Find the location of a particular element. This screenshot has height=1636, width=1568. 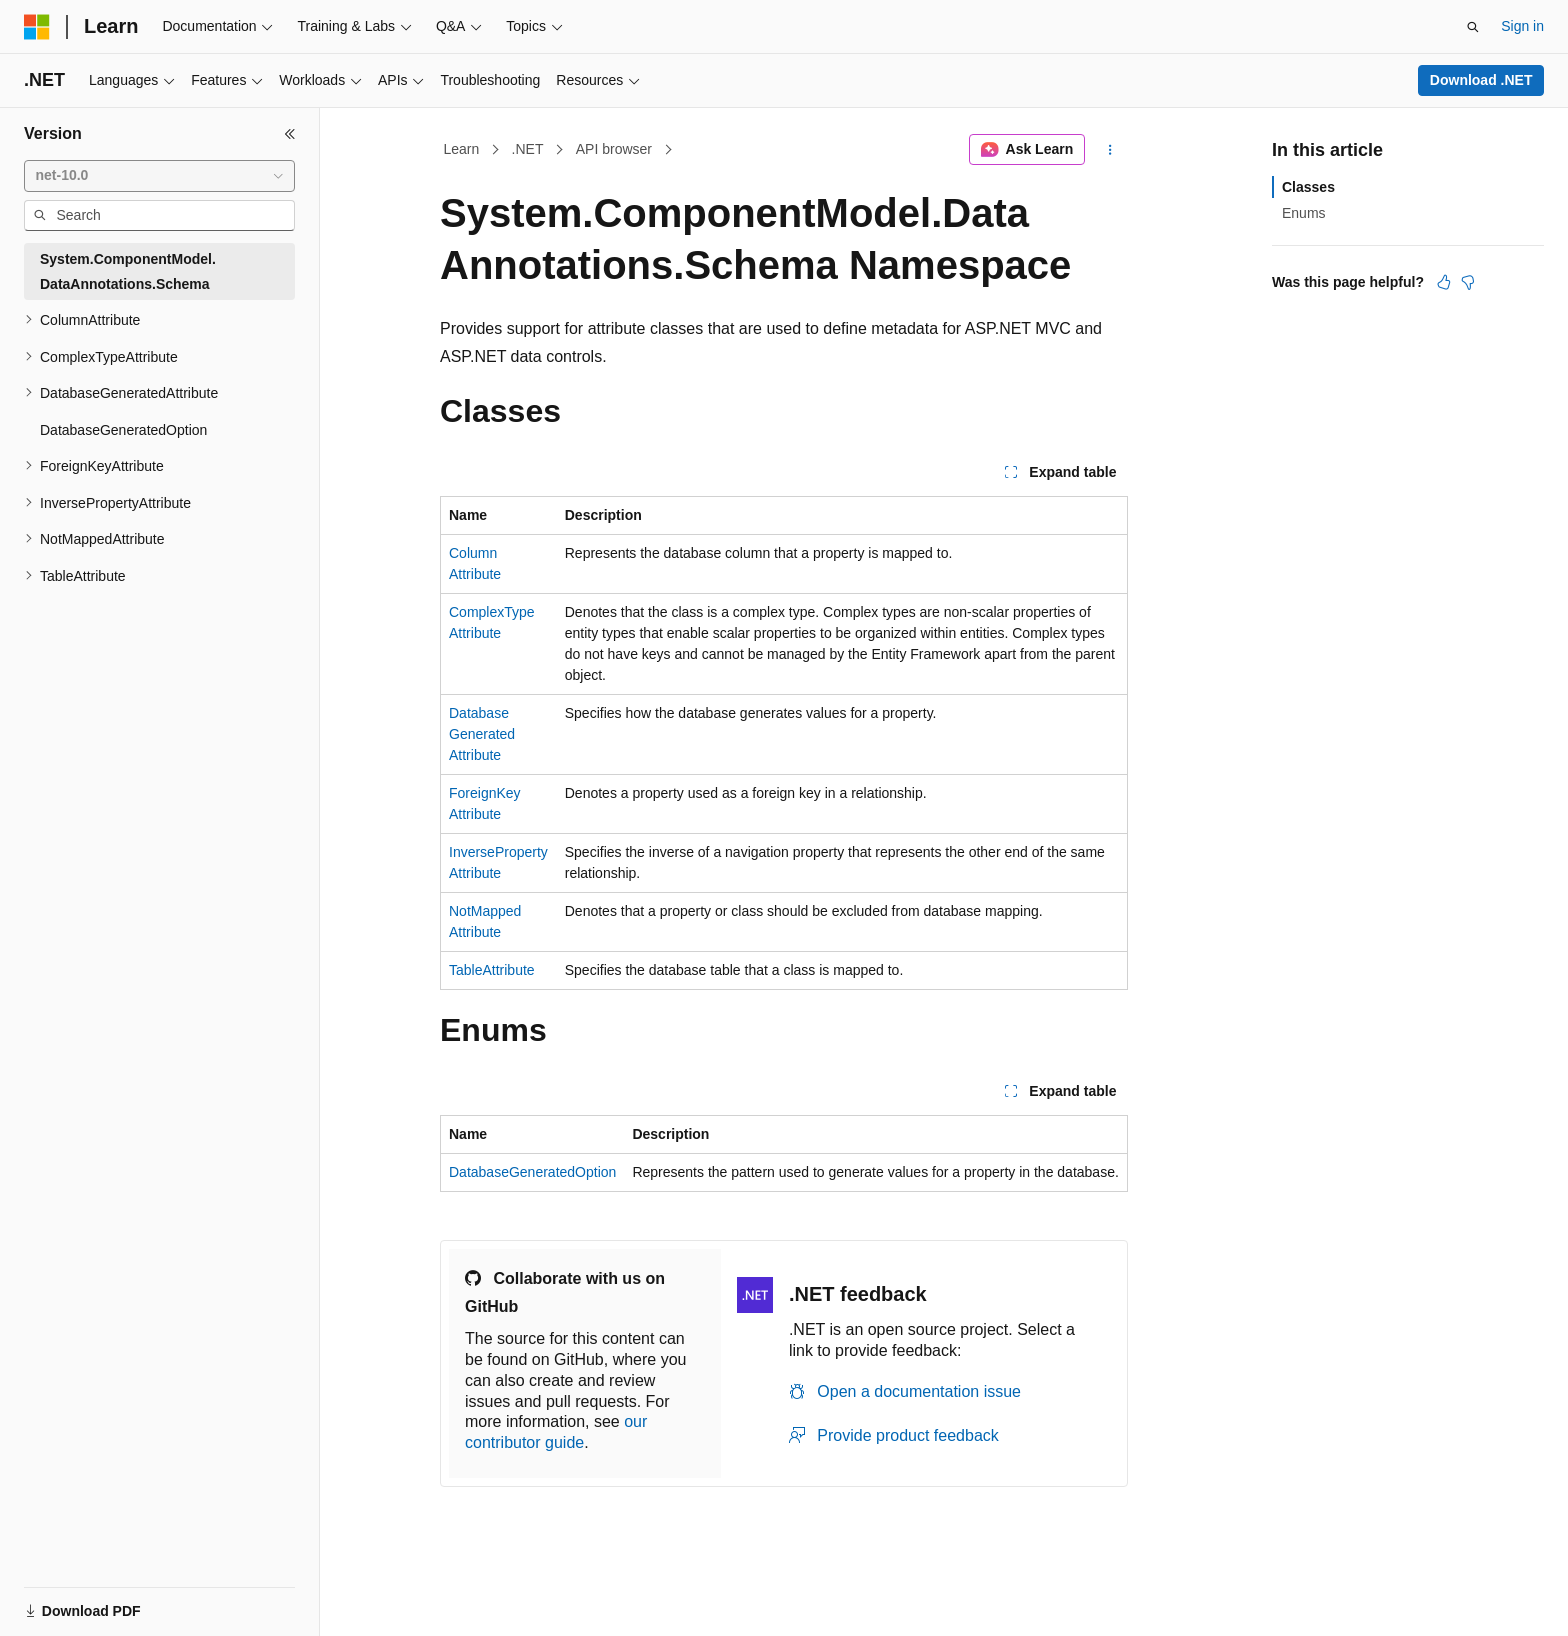

[This article is helpful] is located at coordinates (1444, 282).